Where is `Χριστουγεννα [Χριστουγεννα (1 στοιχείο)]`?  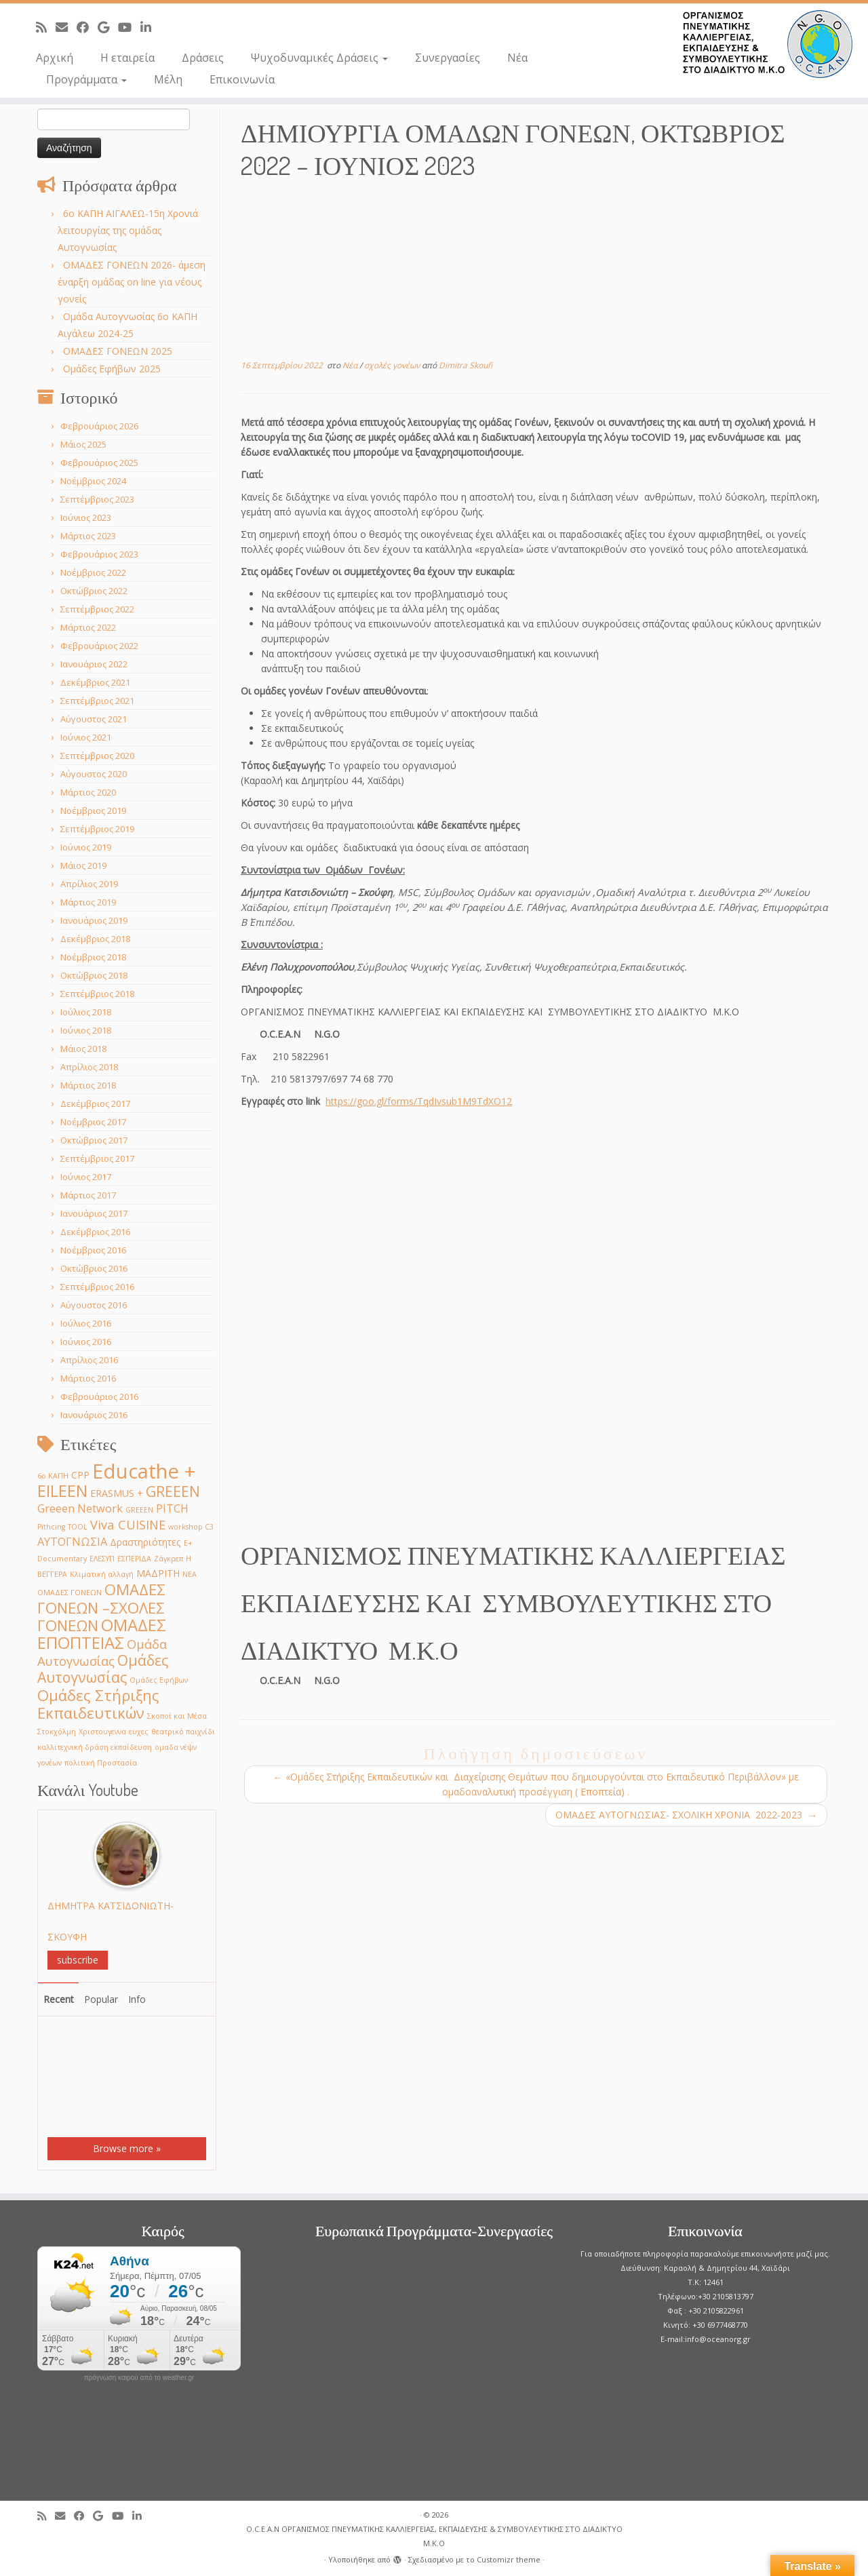 Χριστουγεννα [Χριστουγεννα (1 στοιχείο)] is located at coordinates (102, 1731).